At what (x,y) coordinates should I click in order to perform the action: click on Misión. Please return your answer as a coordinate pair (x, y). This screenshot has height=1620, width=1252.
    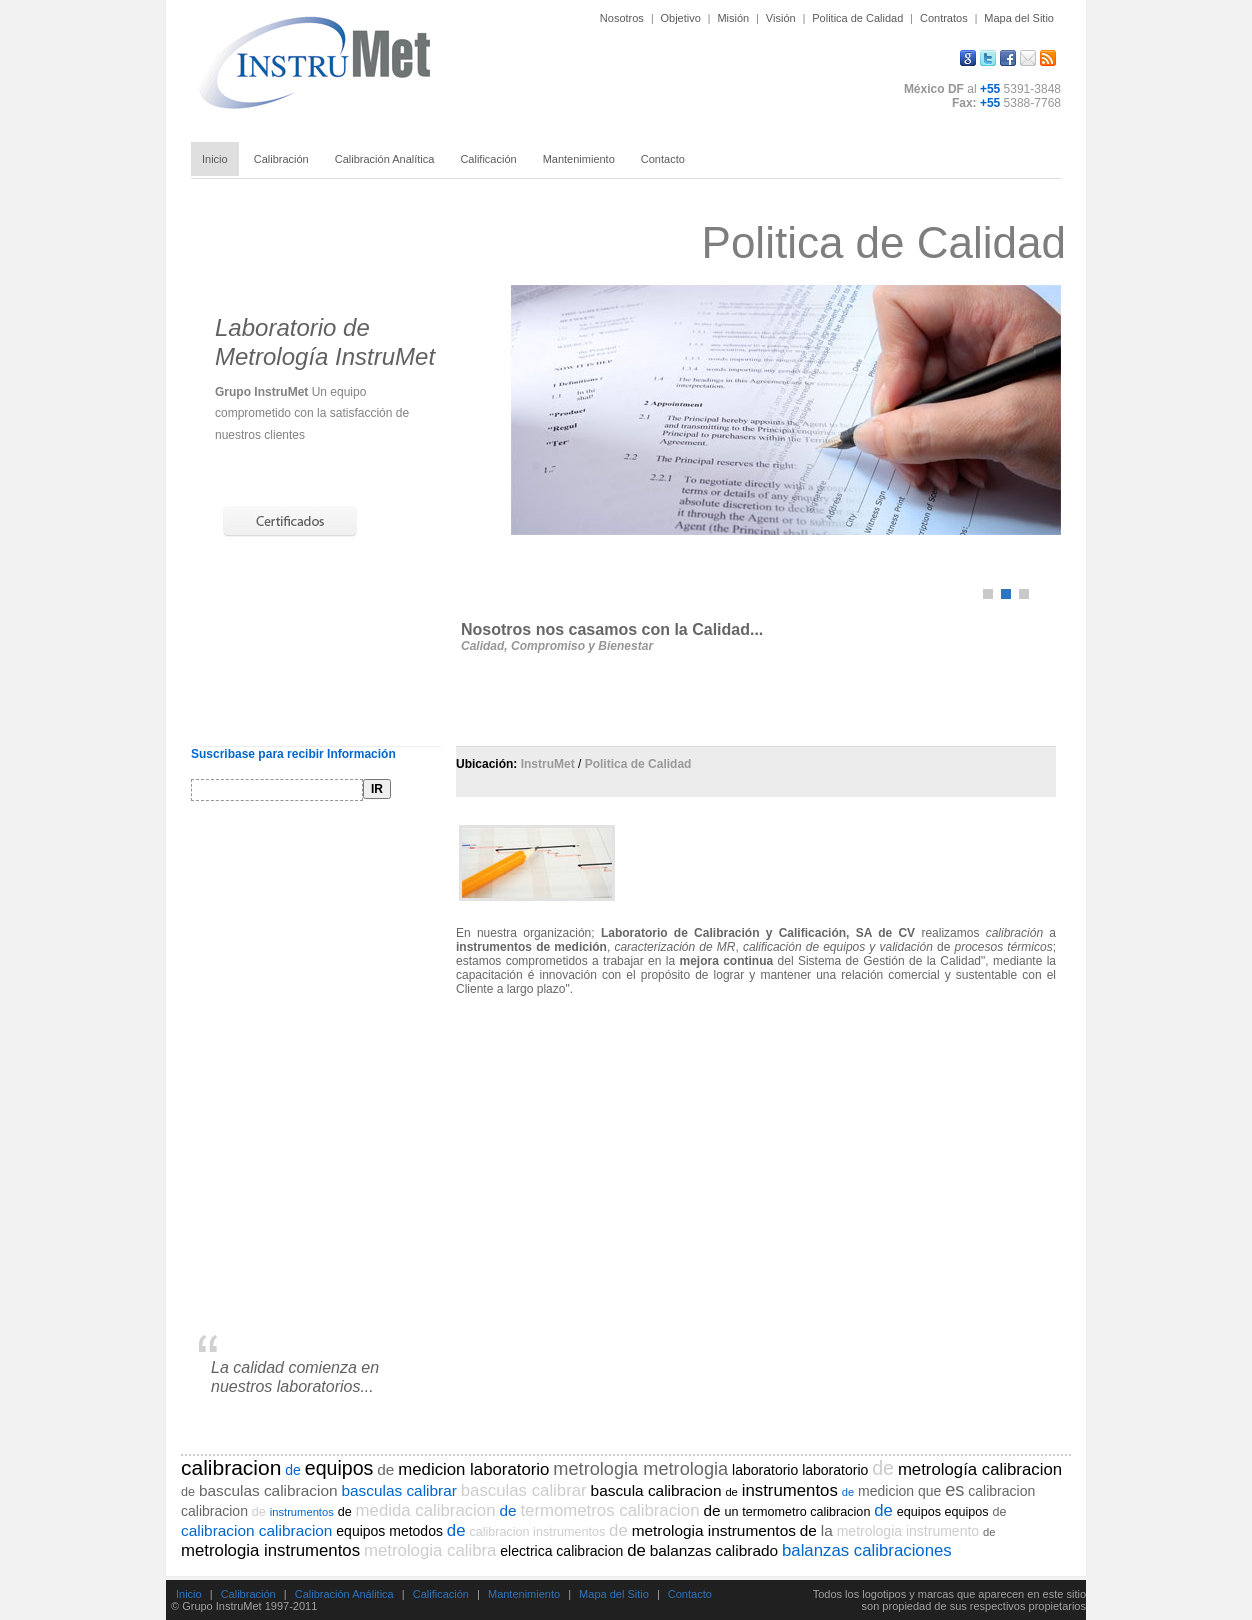
    Looking at the image, I should click on (733, 18).